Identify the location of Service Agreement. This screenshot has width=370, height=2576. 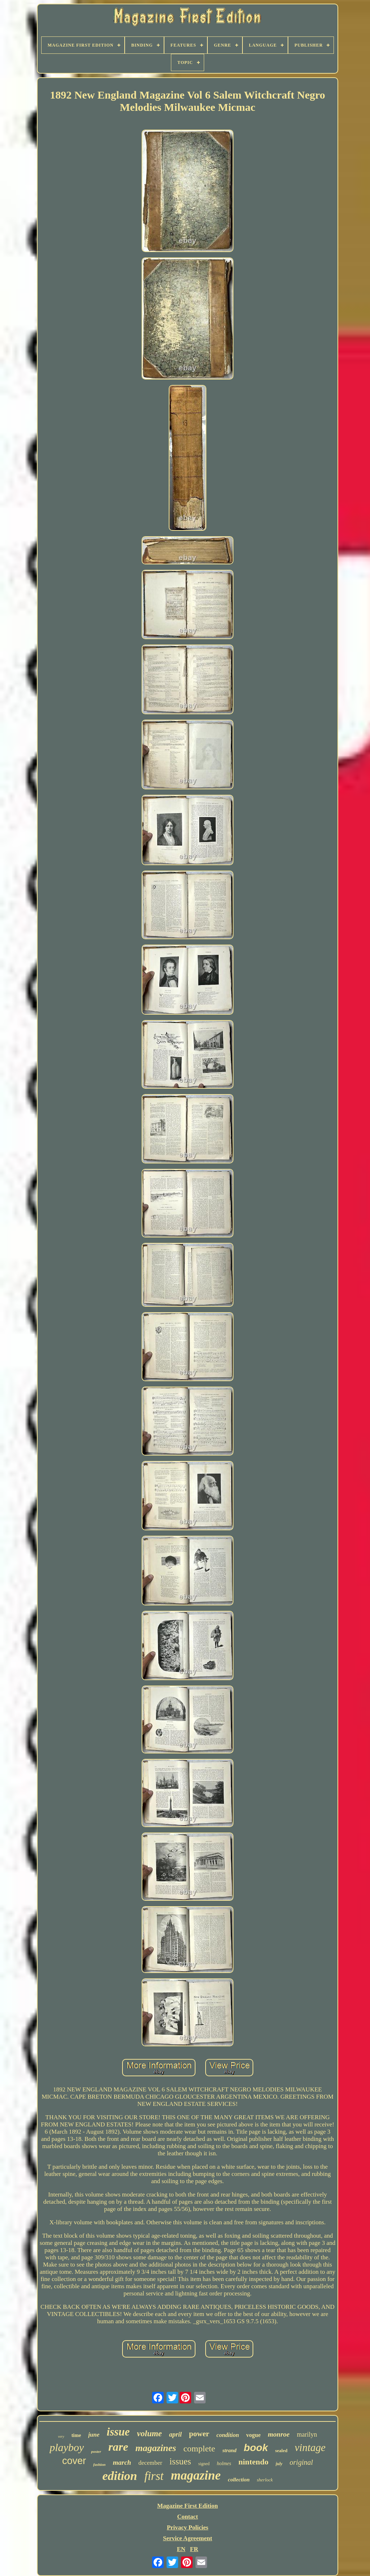
(187, 2538).